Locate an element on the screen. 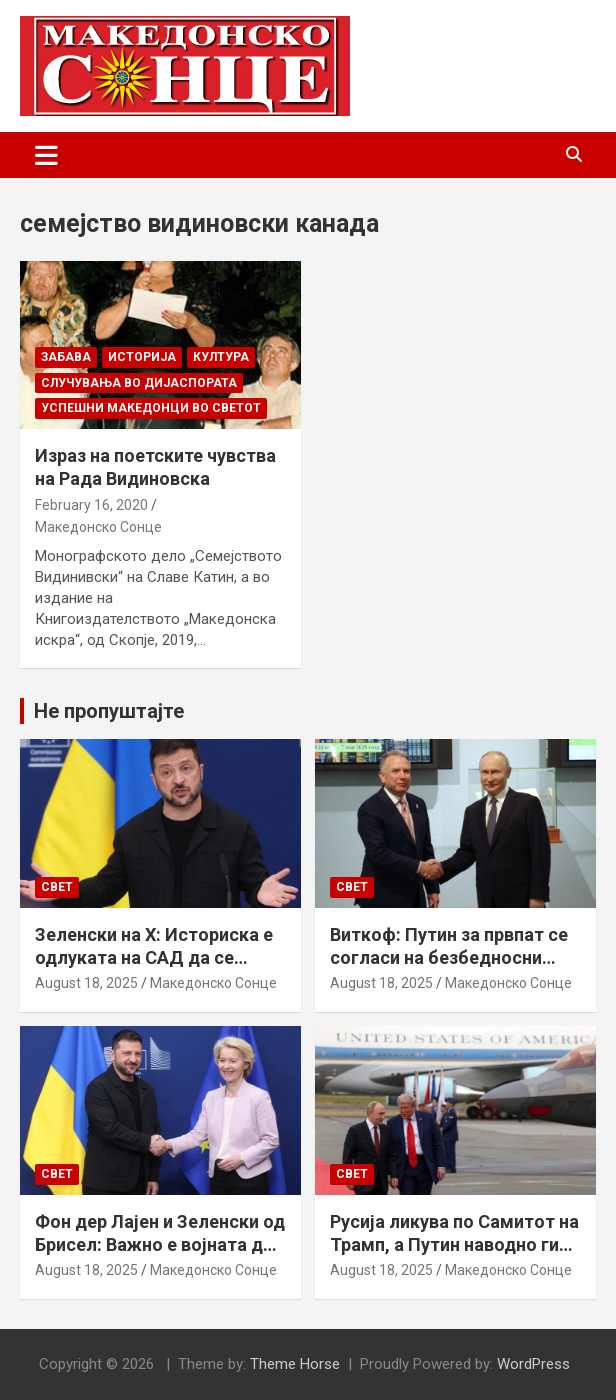 This screenshot has width=616, height=1400. Свет is located at coordinates (57, 887).